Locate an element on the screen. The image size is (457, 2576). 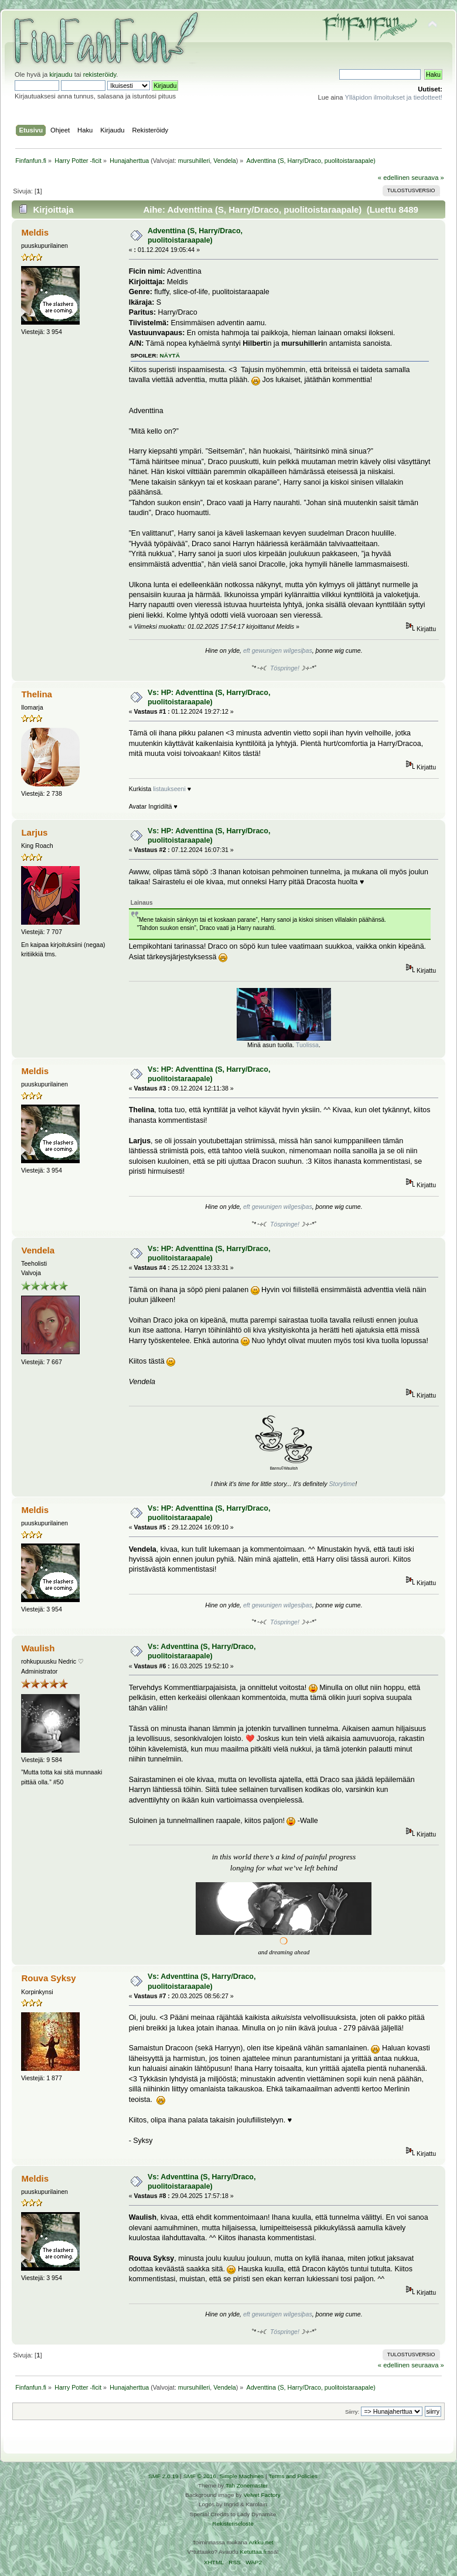
Rekisteriseloste is located at coordinates (232, 2523).